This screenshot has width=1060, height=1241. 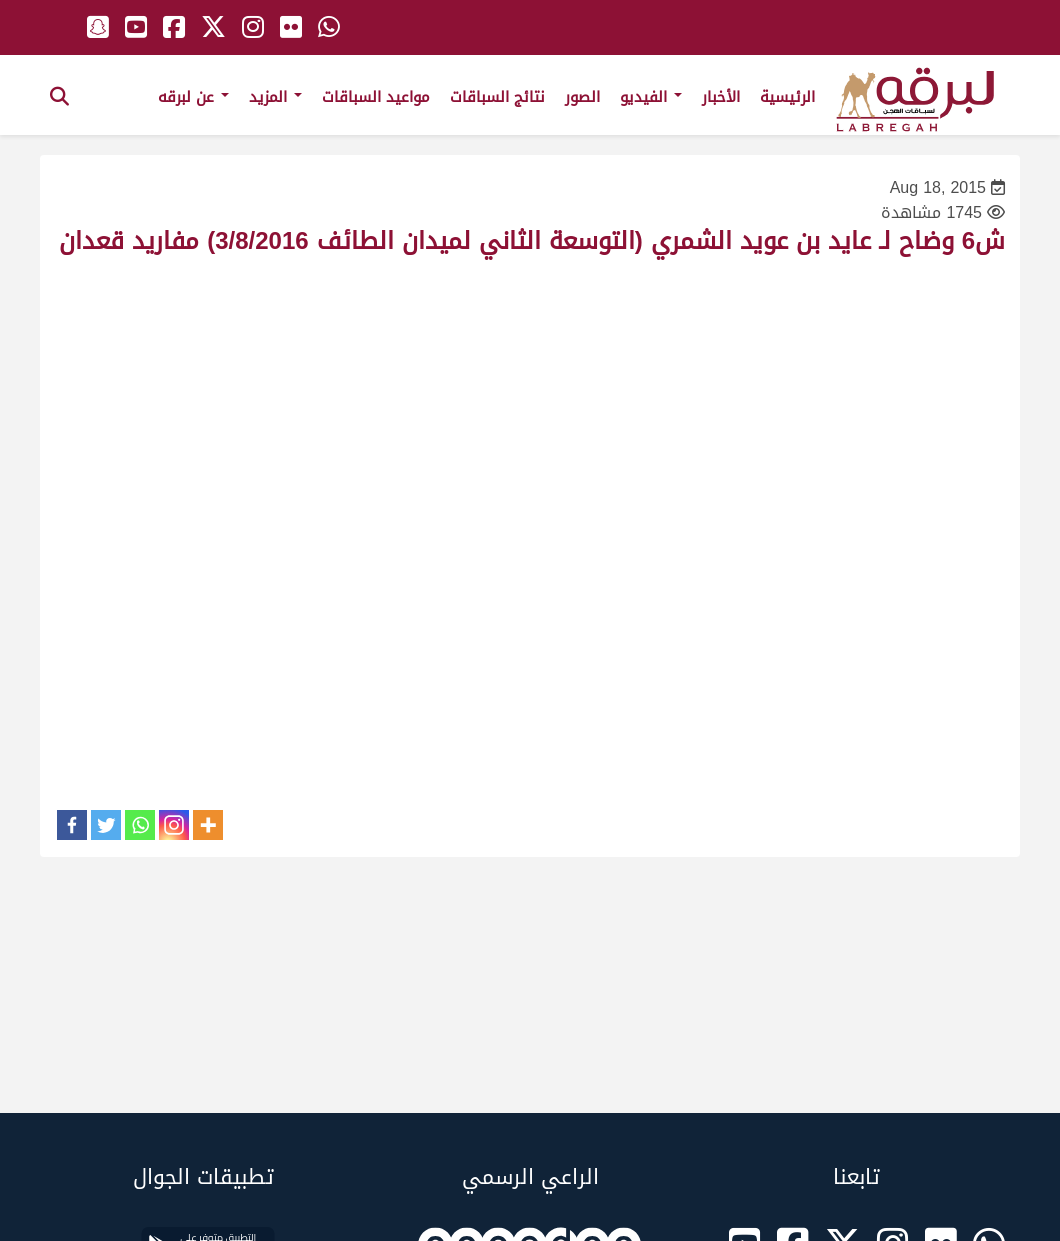 What do you see at coordinates (651, 97) in the screenshot?
I see `الفيديو` at bounding box center [651, 97].